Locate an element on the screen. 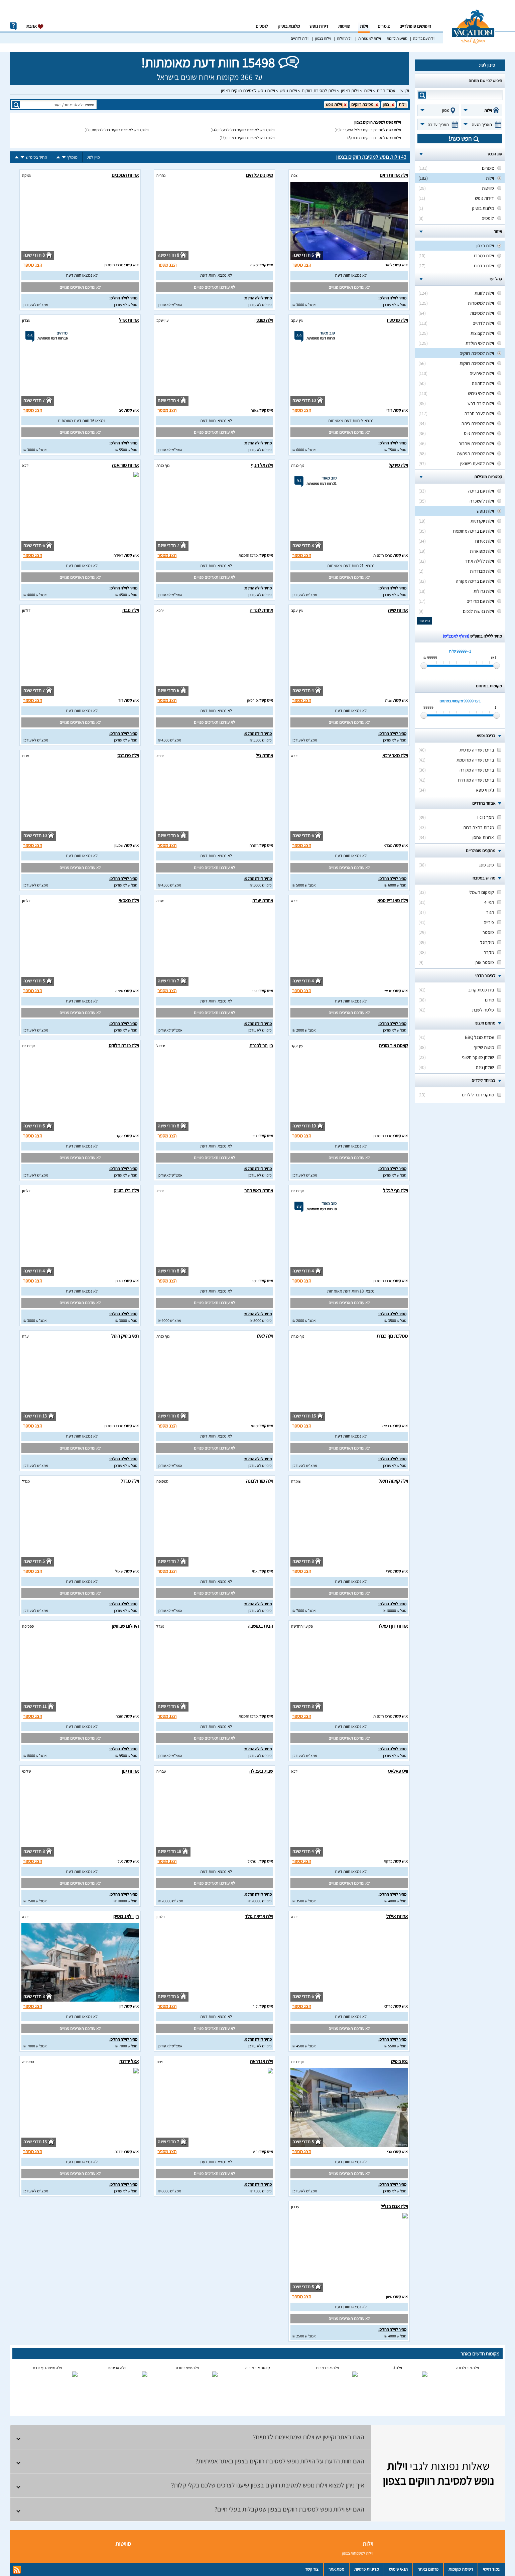  וילה כנרת דלוקס is located at coordinates (124, 1045).